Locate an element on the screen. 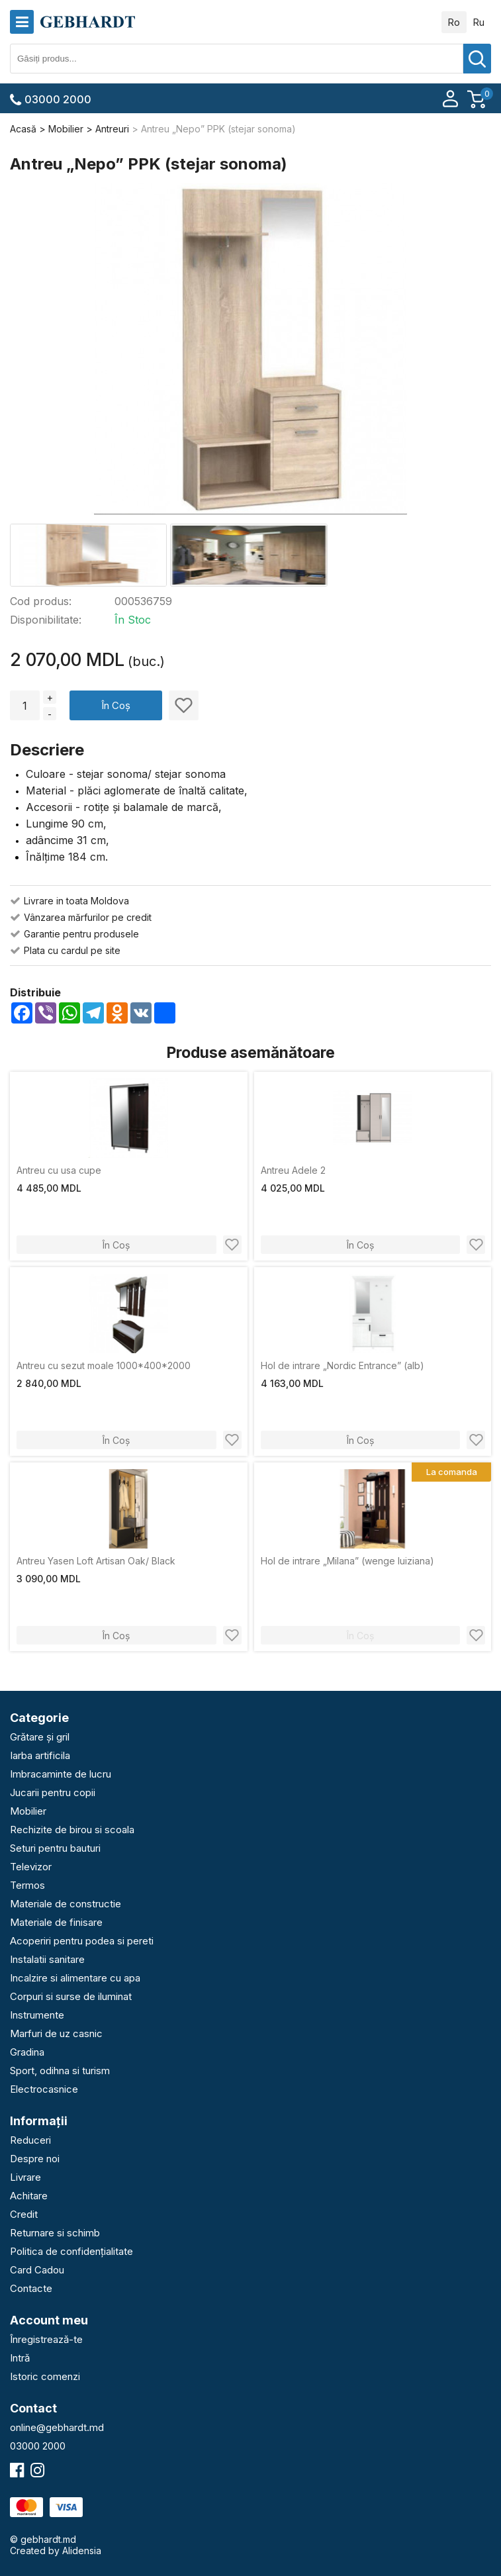 This screenshot has width=501, height=2576. Gradina is located at coordinates (27, 2052).